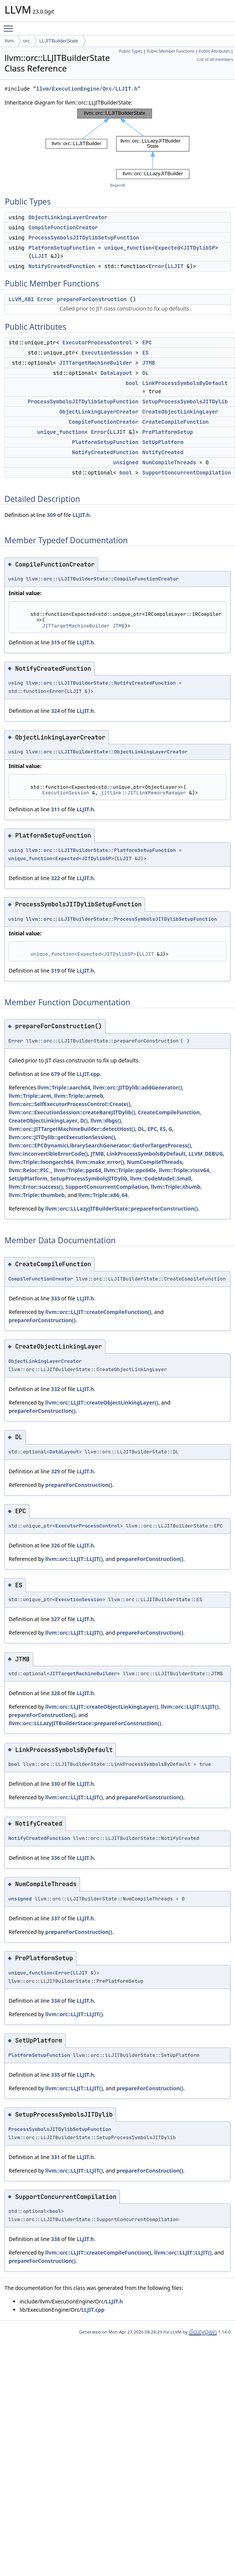  What do you see at coordinates (100, 1145) in the screenshot?
I see `llvm::orc::EPCDynamicLibrarySearchGenerator::GetForTargetProcess()` at bounding box center [100, 1145].